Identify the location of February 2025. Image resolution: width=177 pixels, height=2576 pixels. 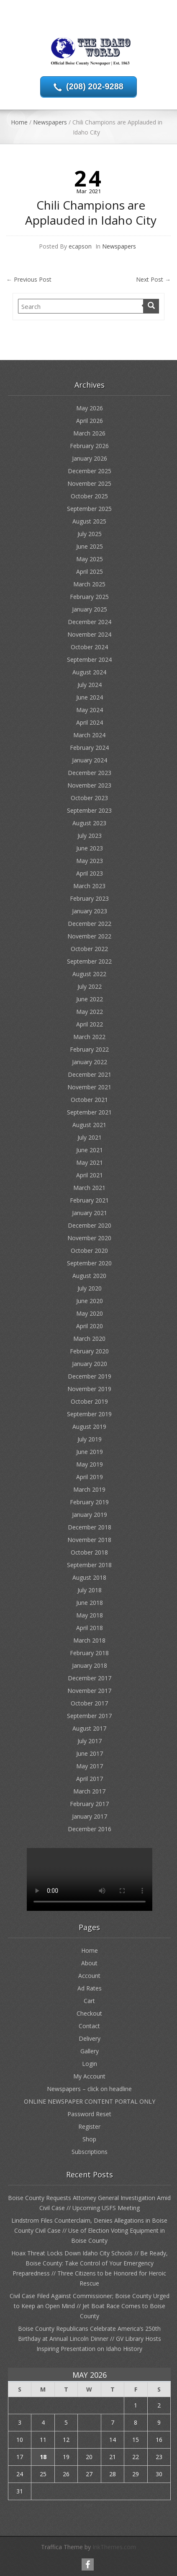
(89, 597).